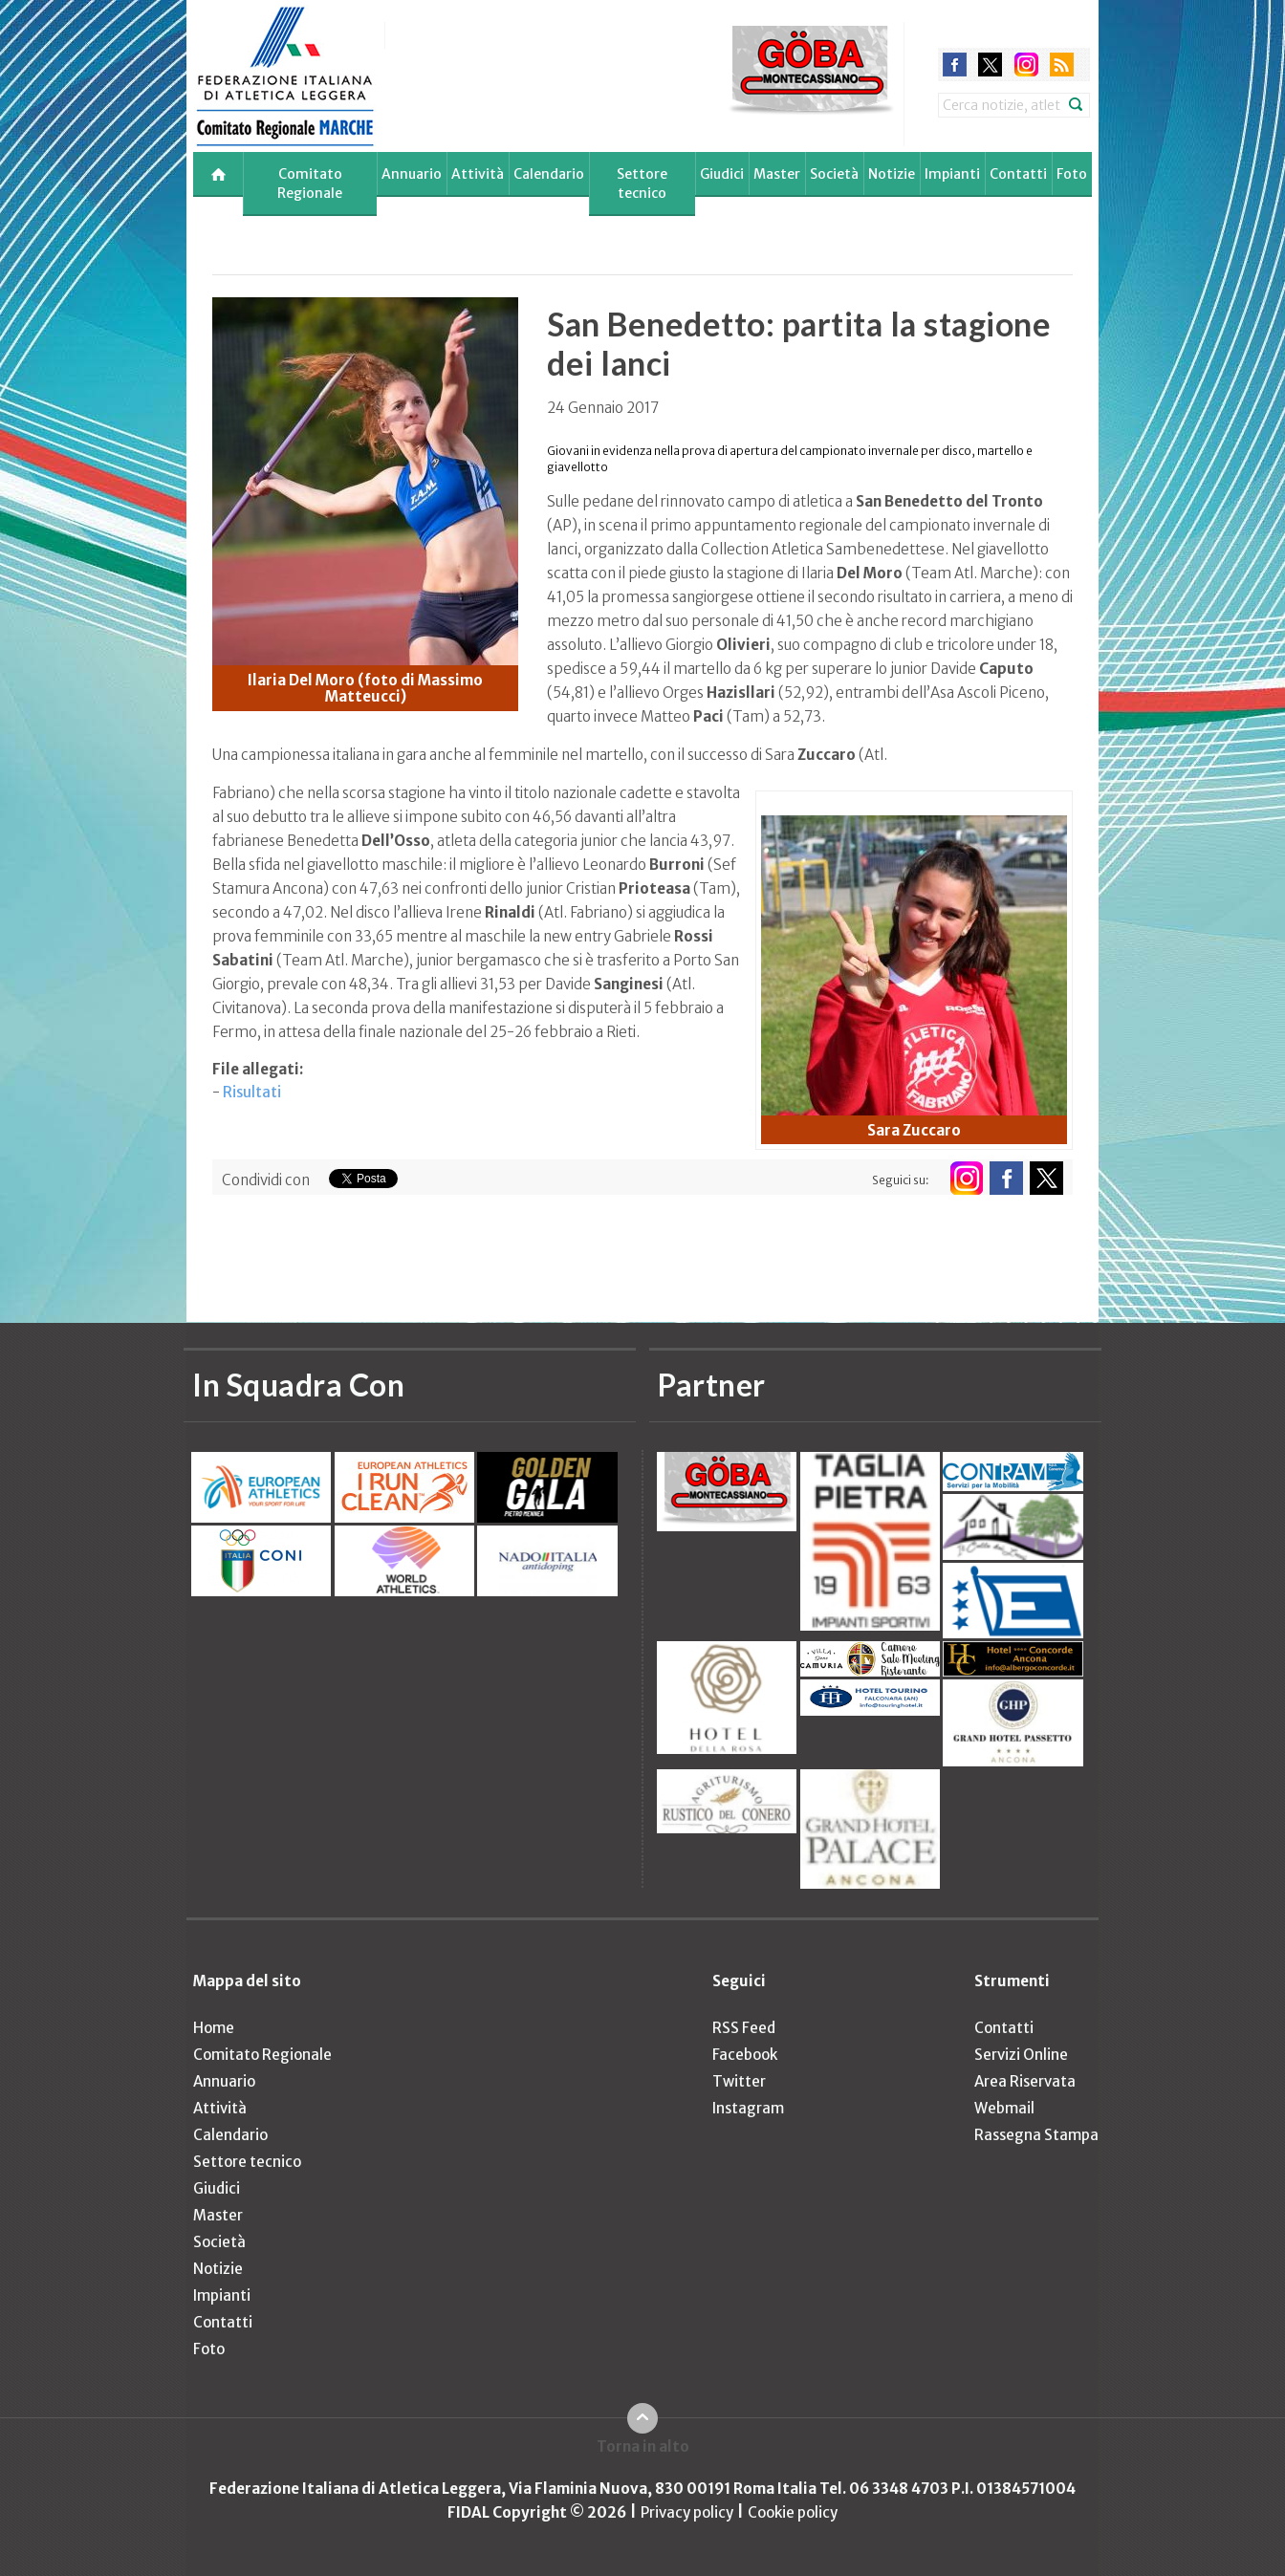 The image size is (1285, 2576). Describe the element at coordinates (739, 2081) in the screenshot. I see `Twitter` at that location.